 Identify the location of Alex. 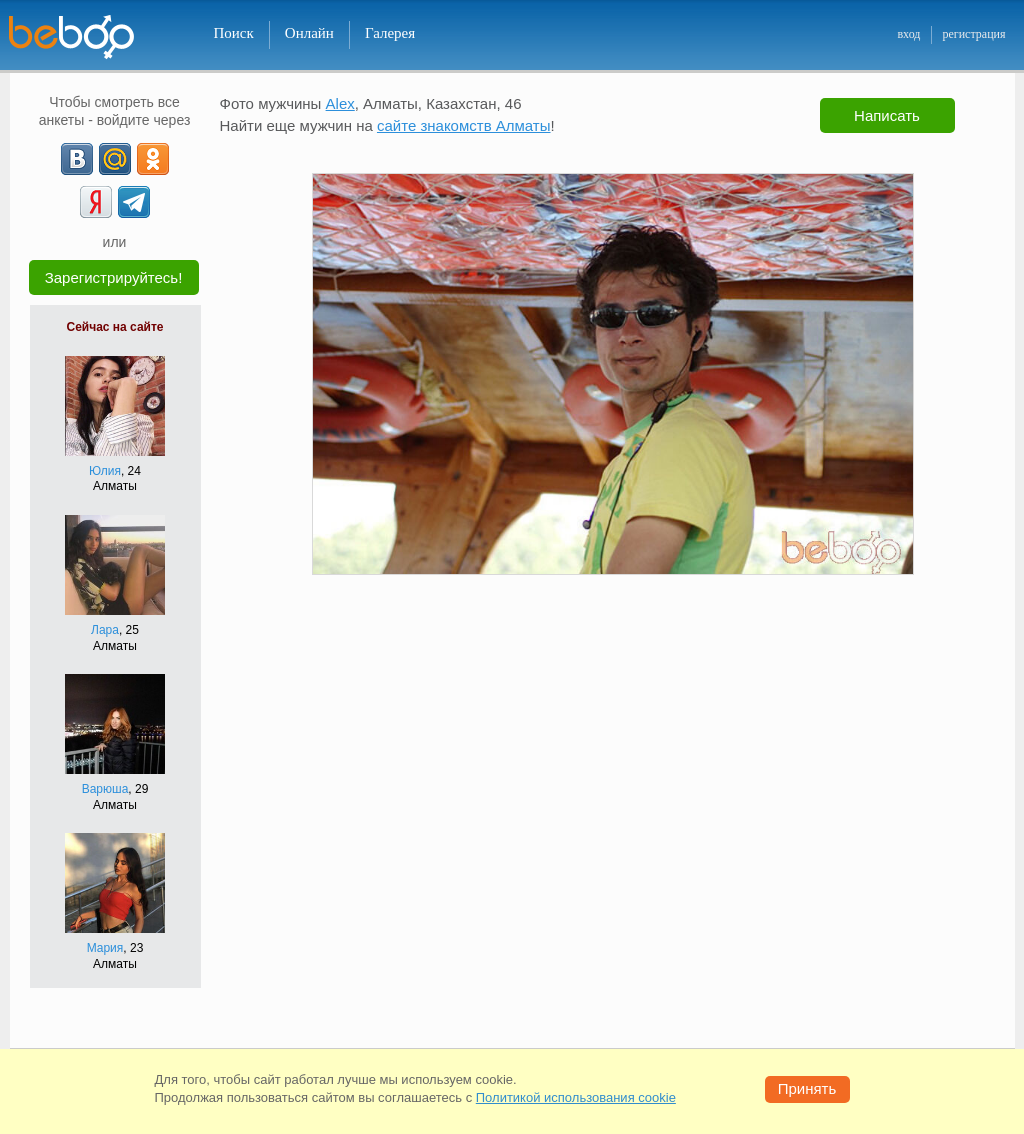
(340, 103).